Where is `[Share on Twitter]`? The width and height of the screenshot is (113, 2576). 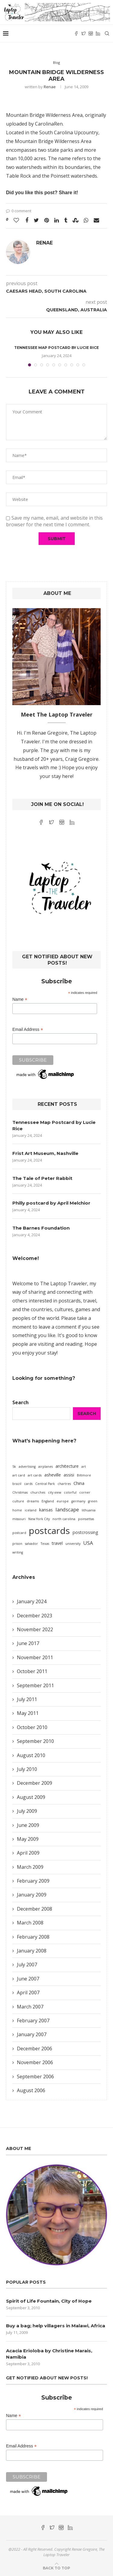
[Share on Twitter] is located at coordinates (36, 220).